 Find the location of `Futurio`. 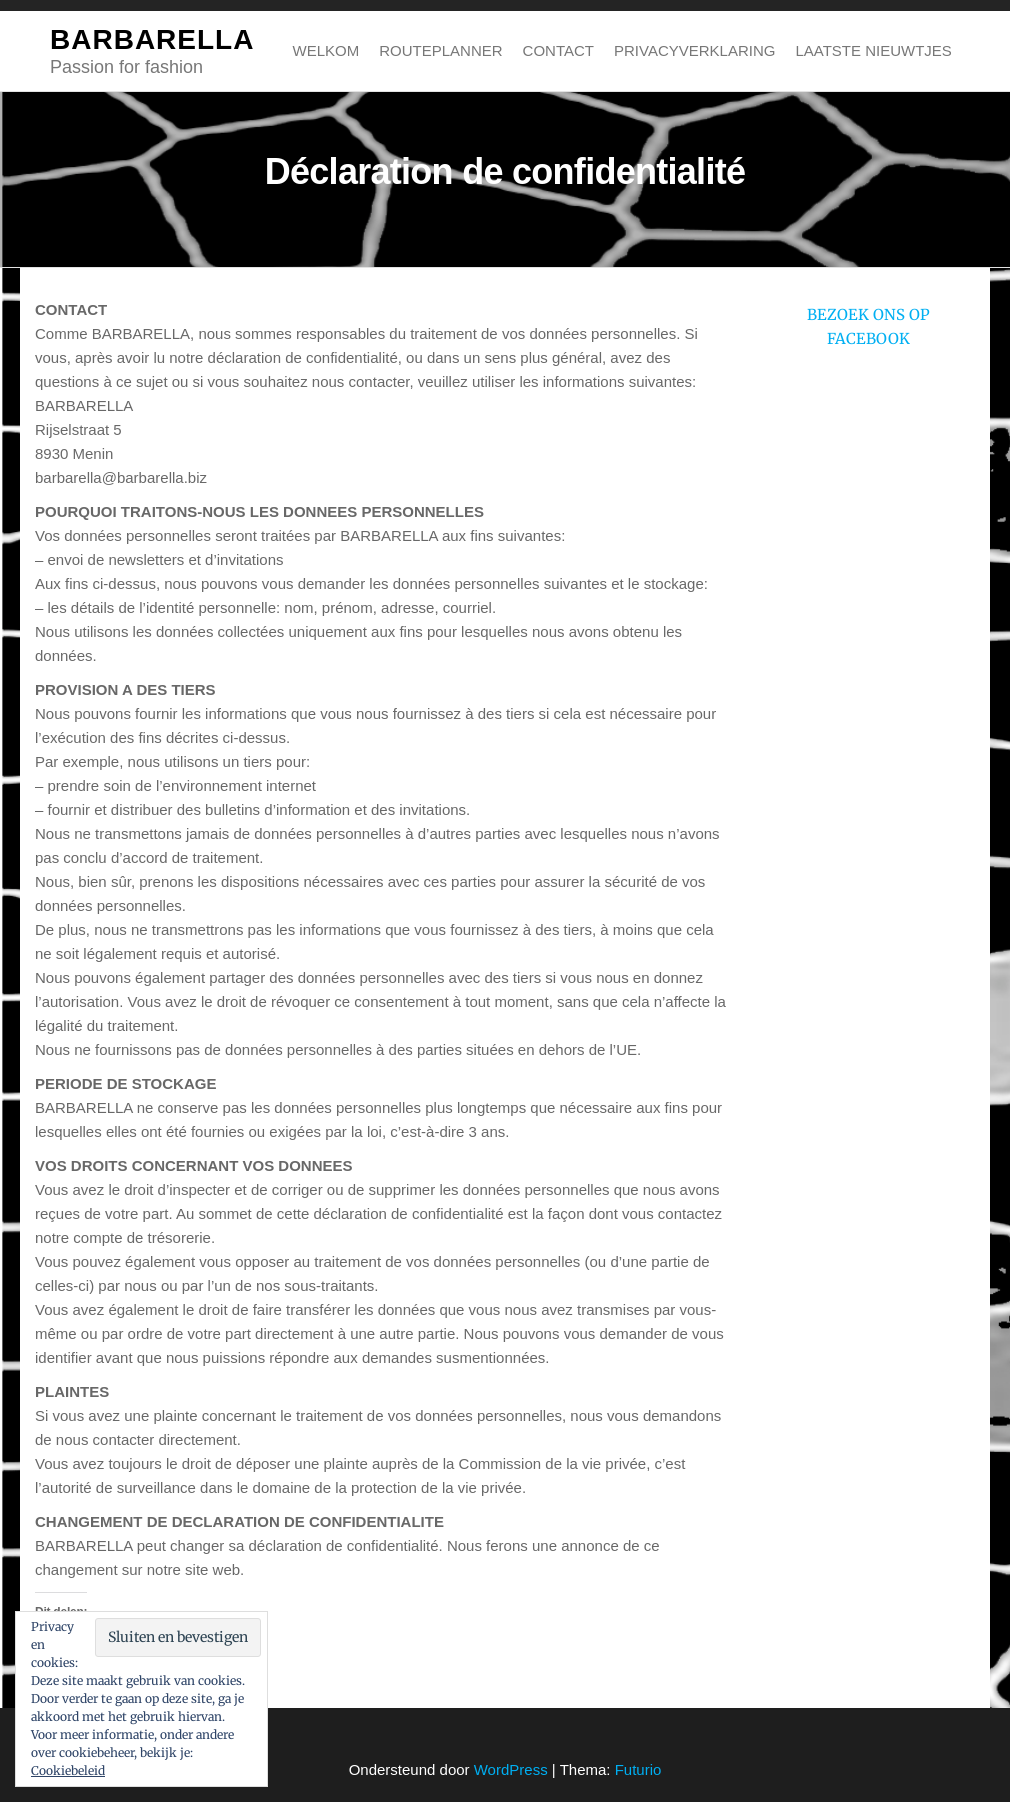

Futurio is located at coordinates (638, 1769).